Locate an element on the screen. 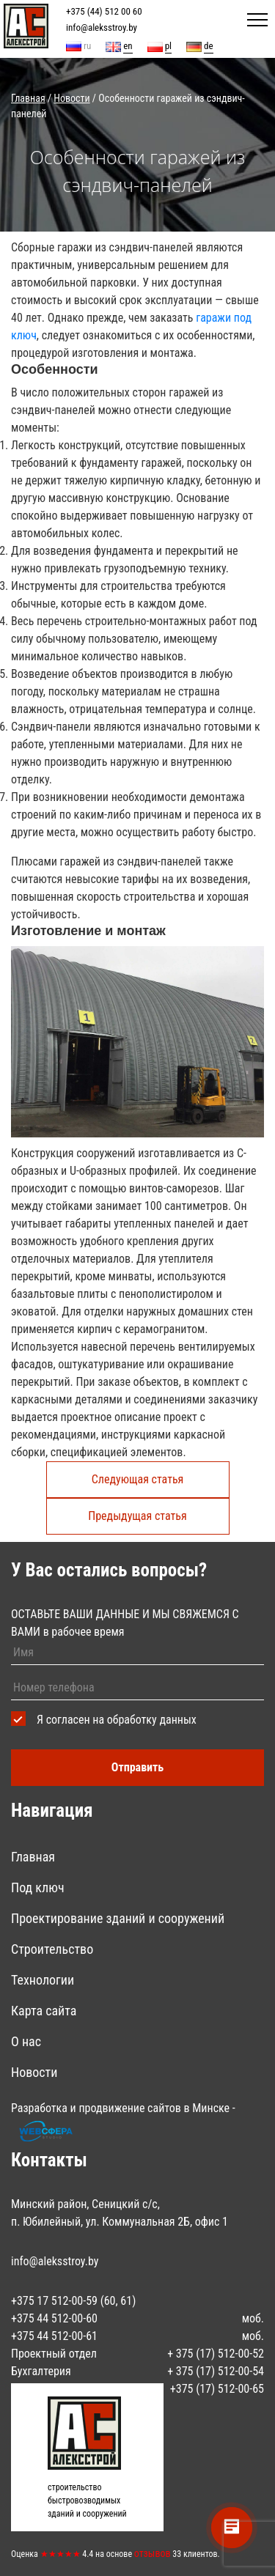 The height and width of the screenshot is (2576, 275). +375 (17) 512-00-65 is located at coordinates (217, 2389).